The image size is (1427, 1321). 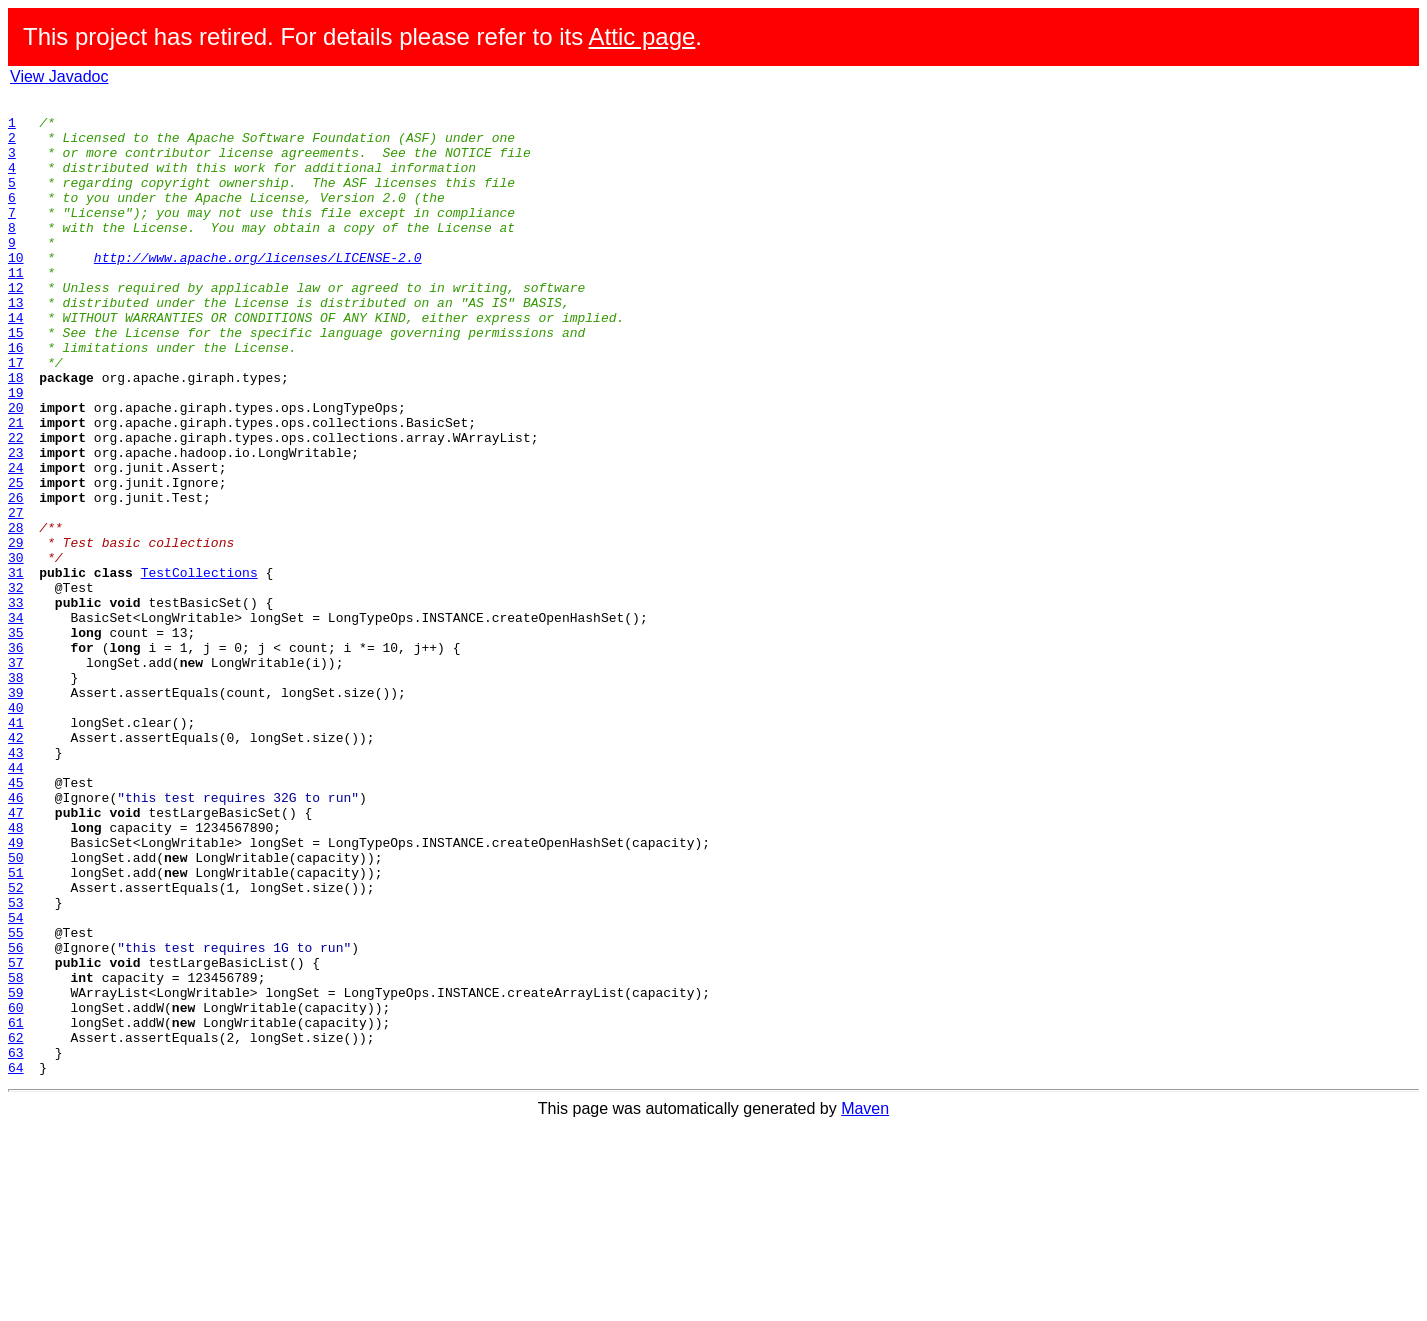 What do you see at coordinates (16, 506) in the screenshot?
I see `22` at bounding box center [16, 506].